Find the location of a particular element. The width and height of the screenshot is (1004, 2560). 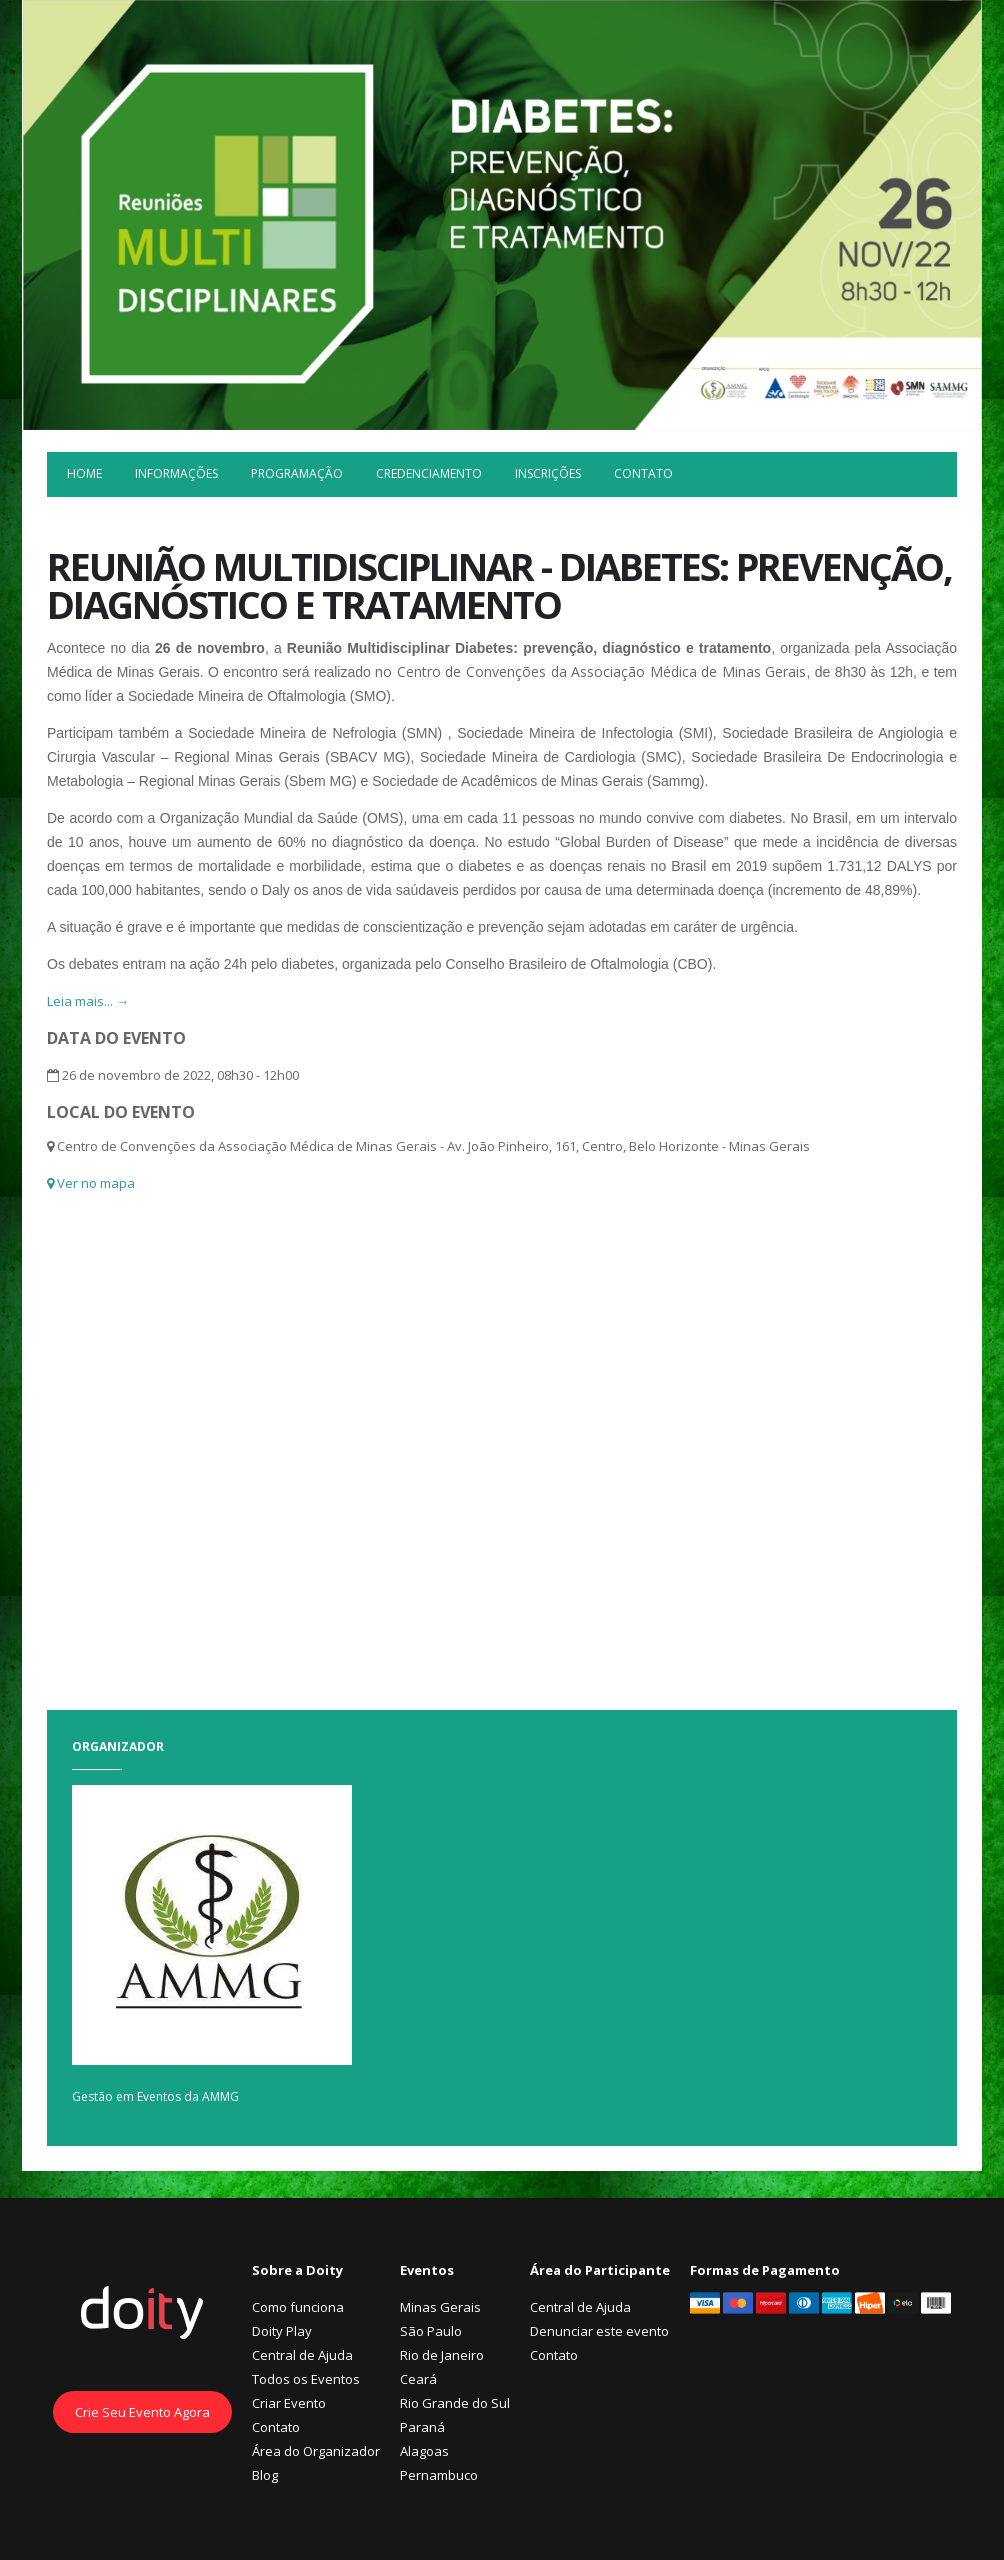

Informações is located at coordinates (176, 473).